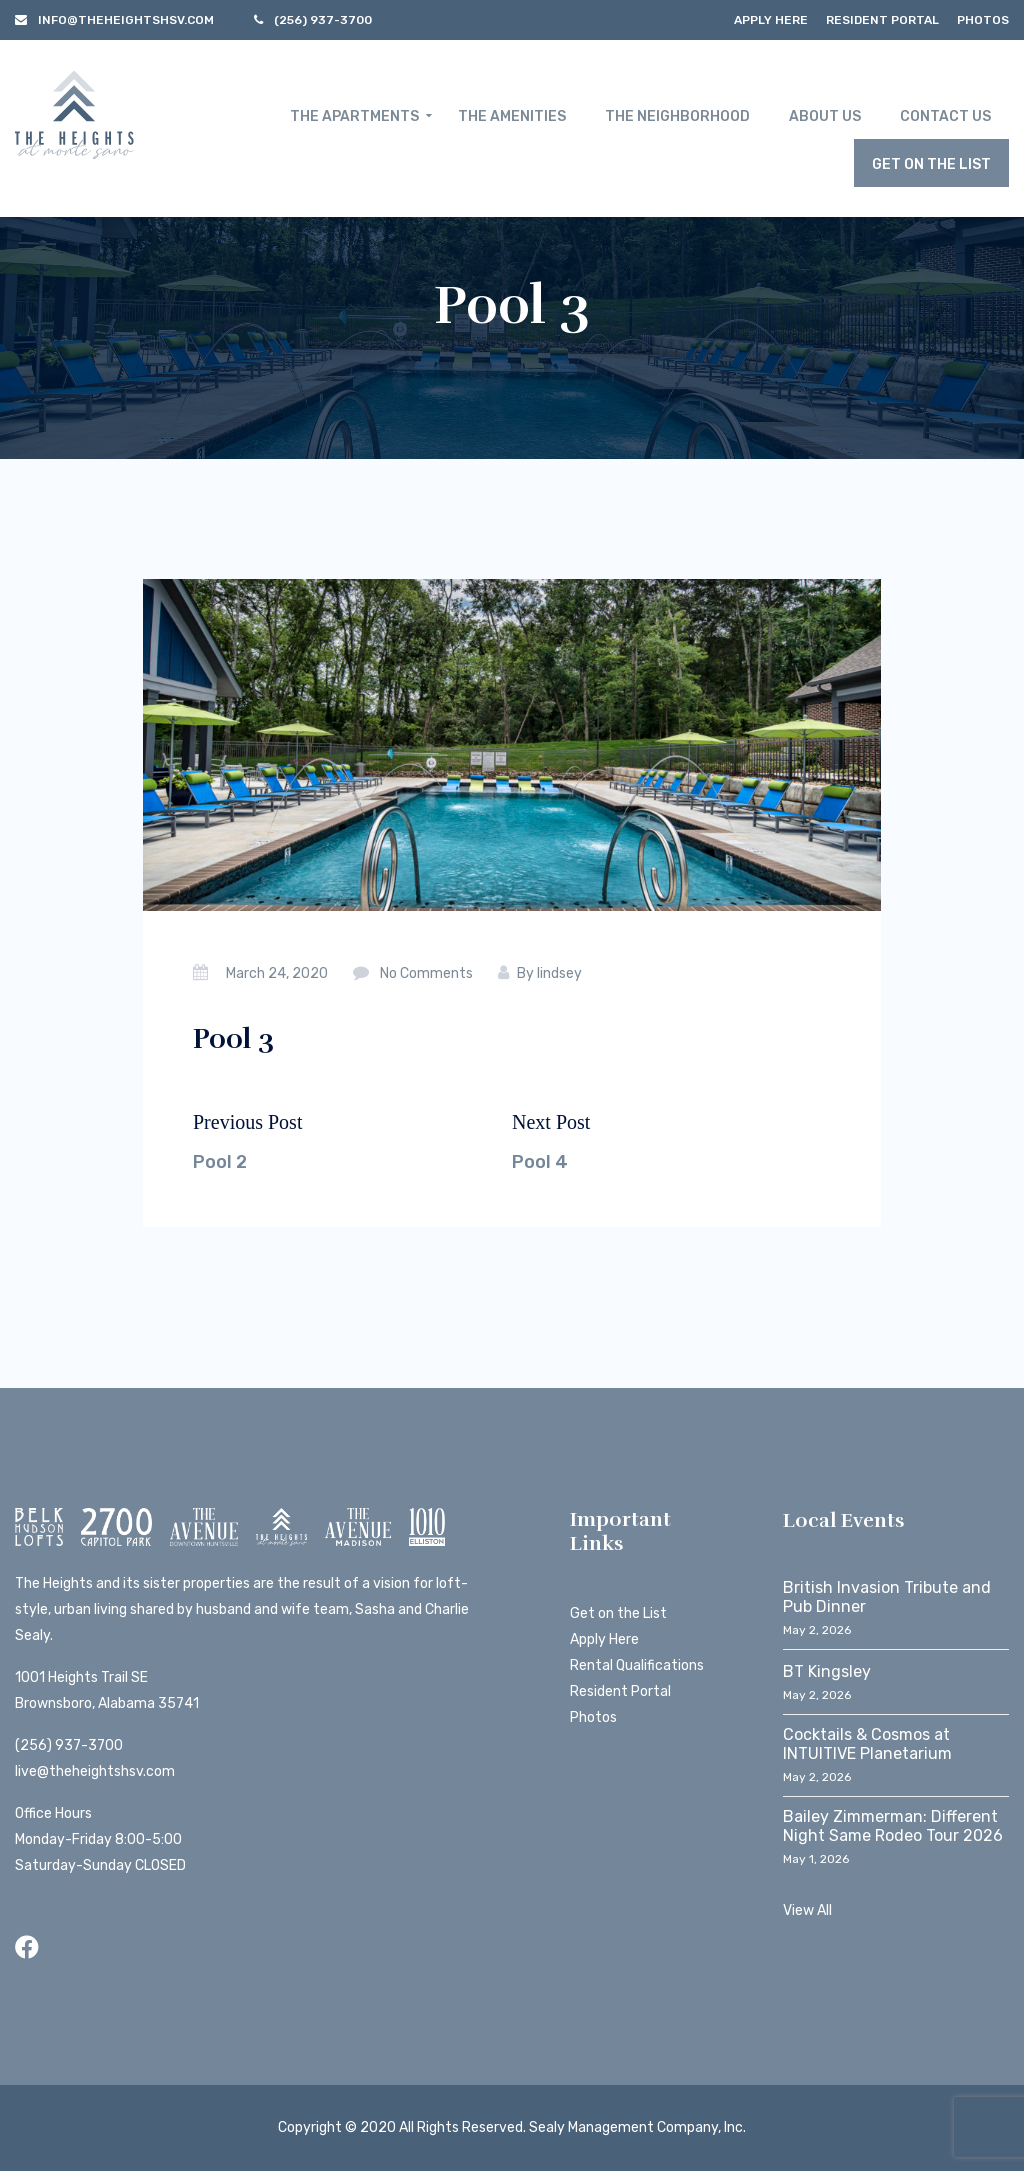 The image size is (1024, 2171). What do you see at coordinates (618, 1613) in the screenshot?
I see `Get on the List` at bounding box center [618, 1613].